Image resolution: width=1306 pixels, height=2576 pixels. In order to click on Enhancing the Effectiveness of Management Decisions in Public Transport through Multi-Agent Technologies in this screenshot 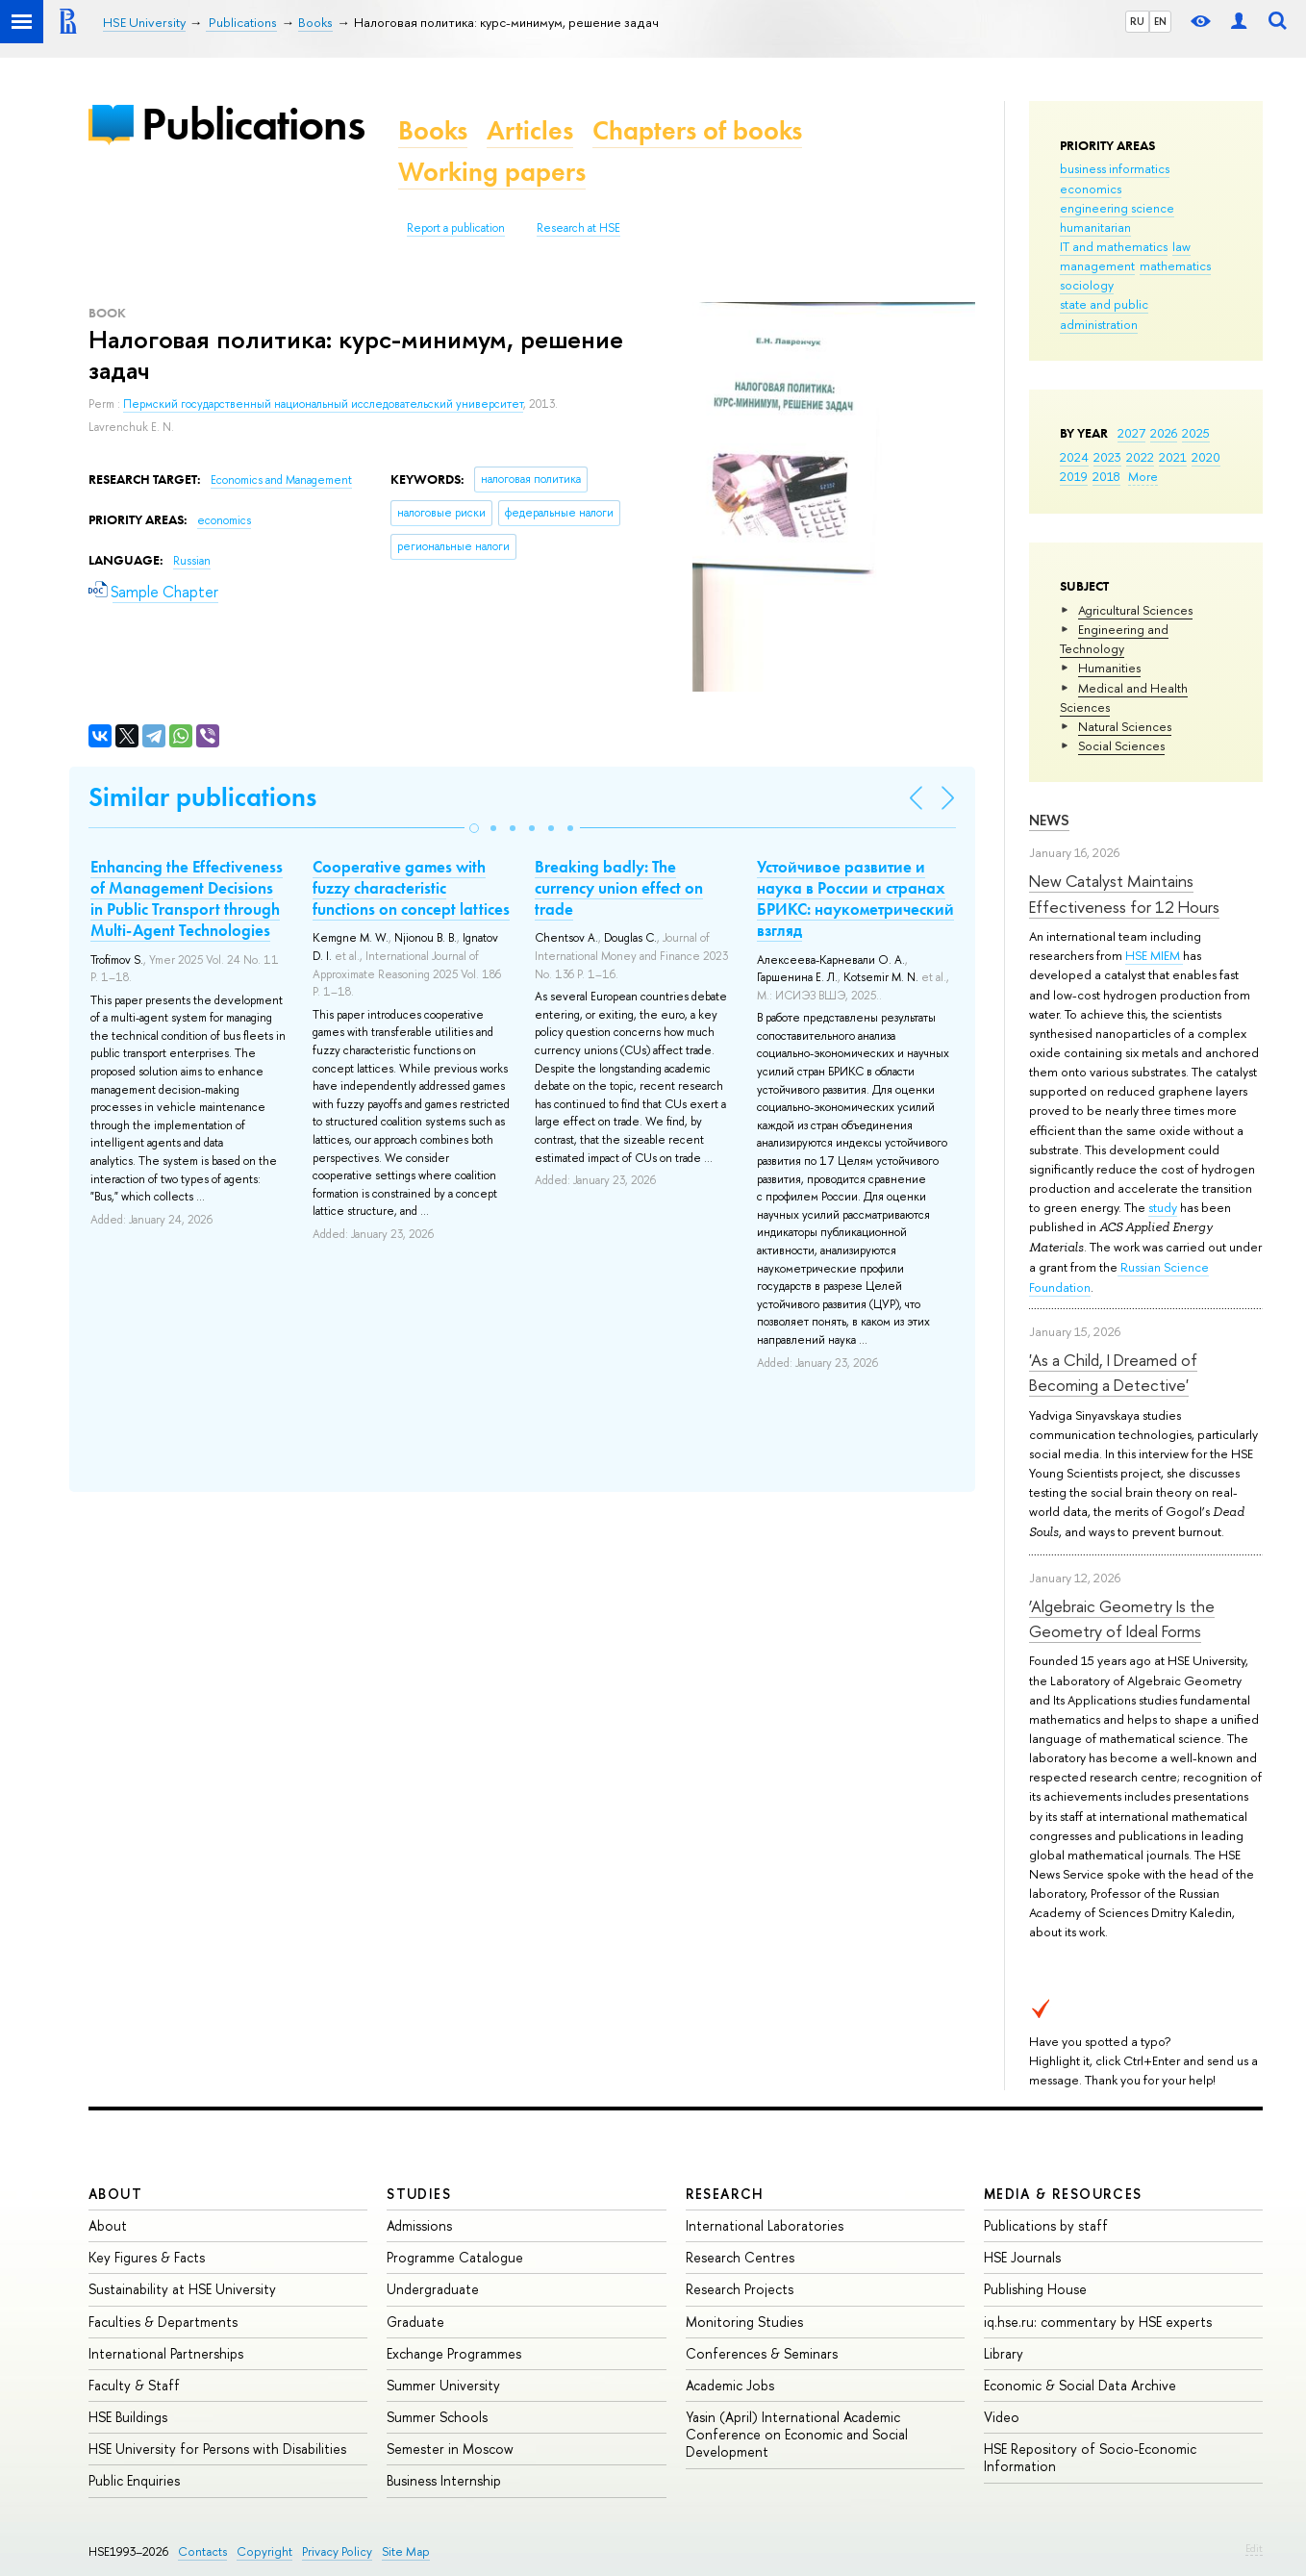, I will do `click(186, 898)`.